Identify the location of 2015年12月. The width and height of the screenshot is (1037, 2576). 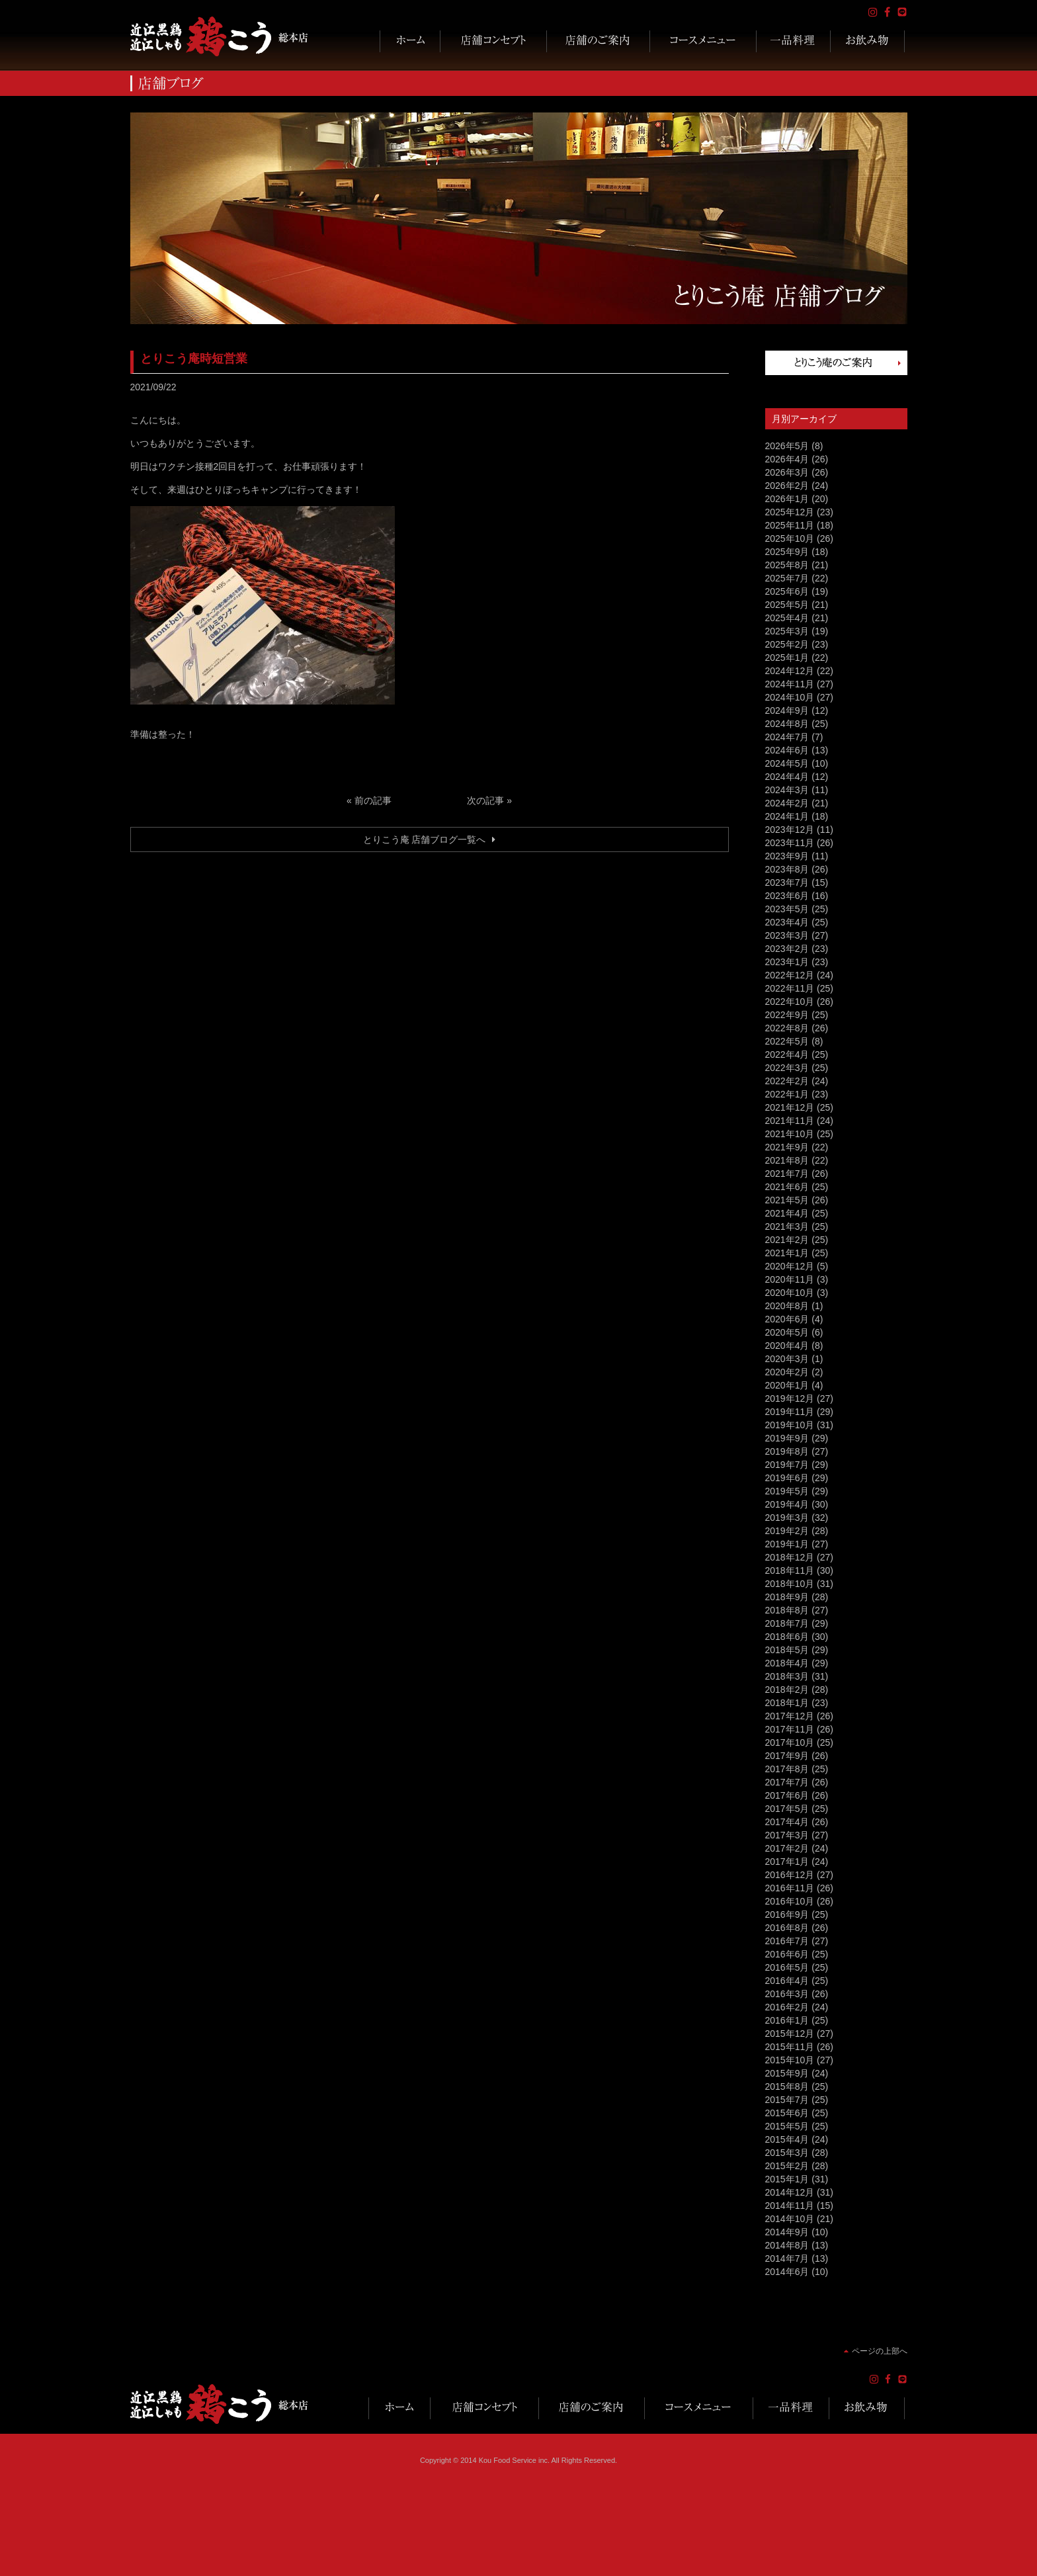
(790, 2033).